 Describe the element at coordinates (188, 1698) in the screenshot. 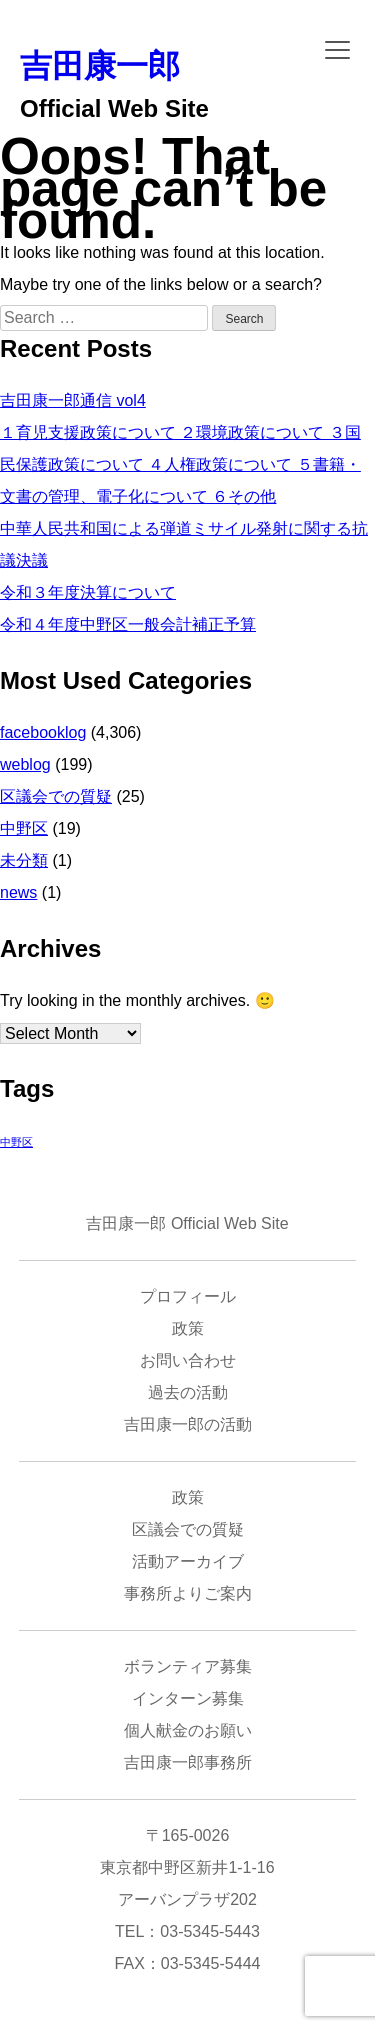

I see `インターン募集` at that location.